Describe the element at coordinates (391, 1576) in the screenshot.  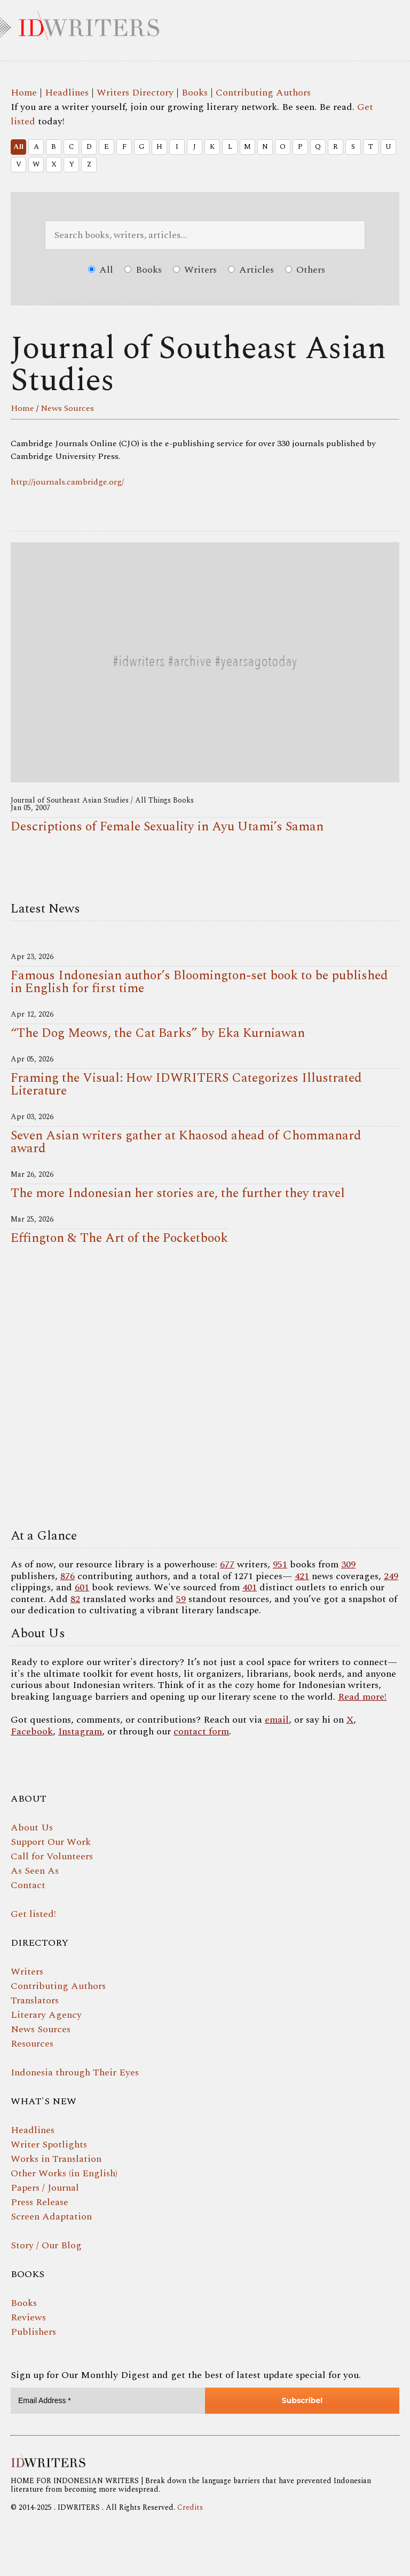
I see `249` at that location.